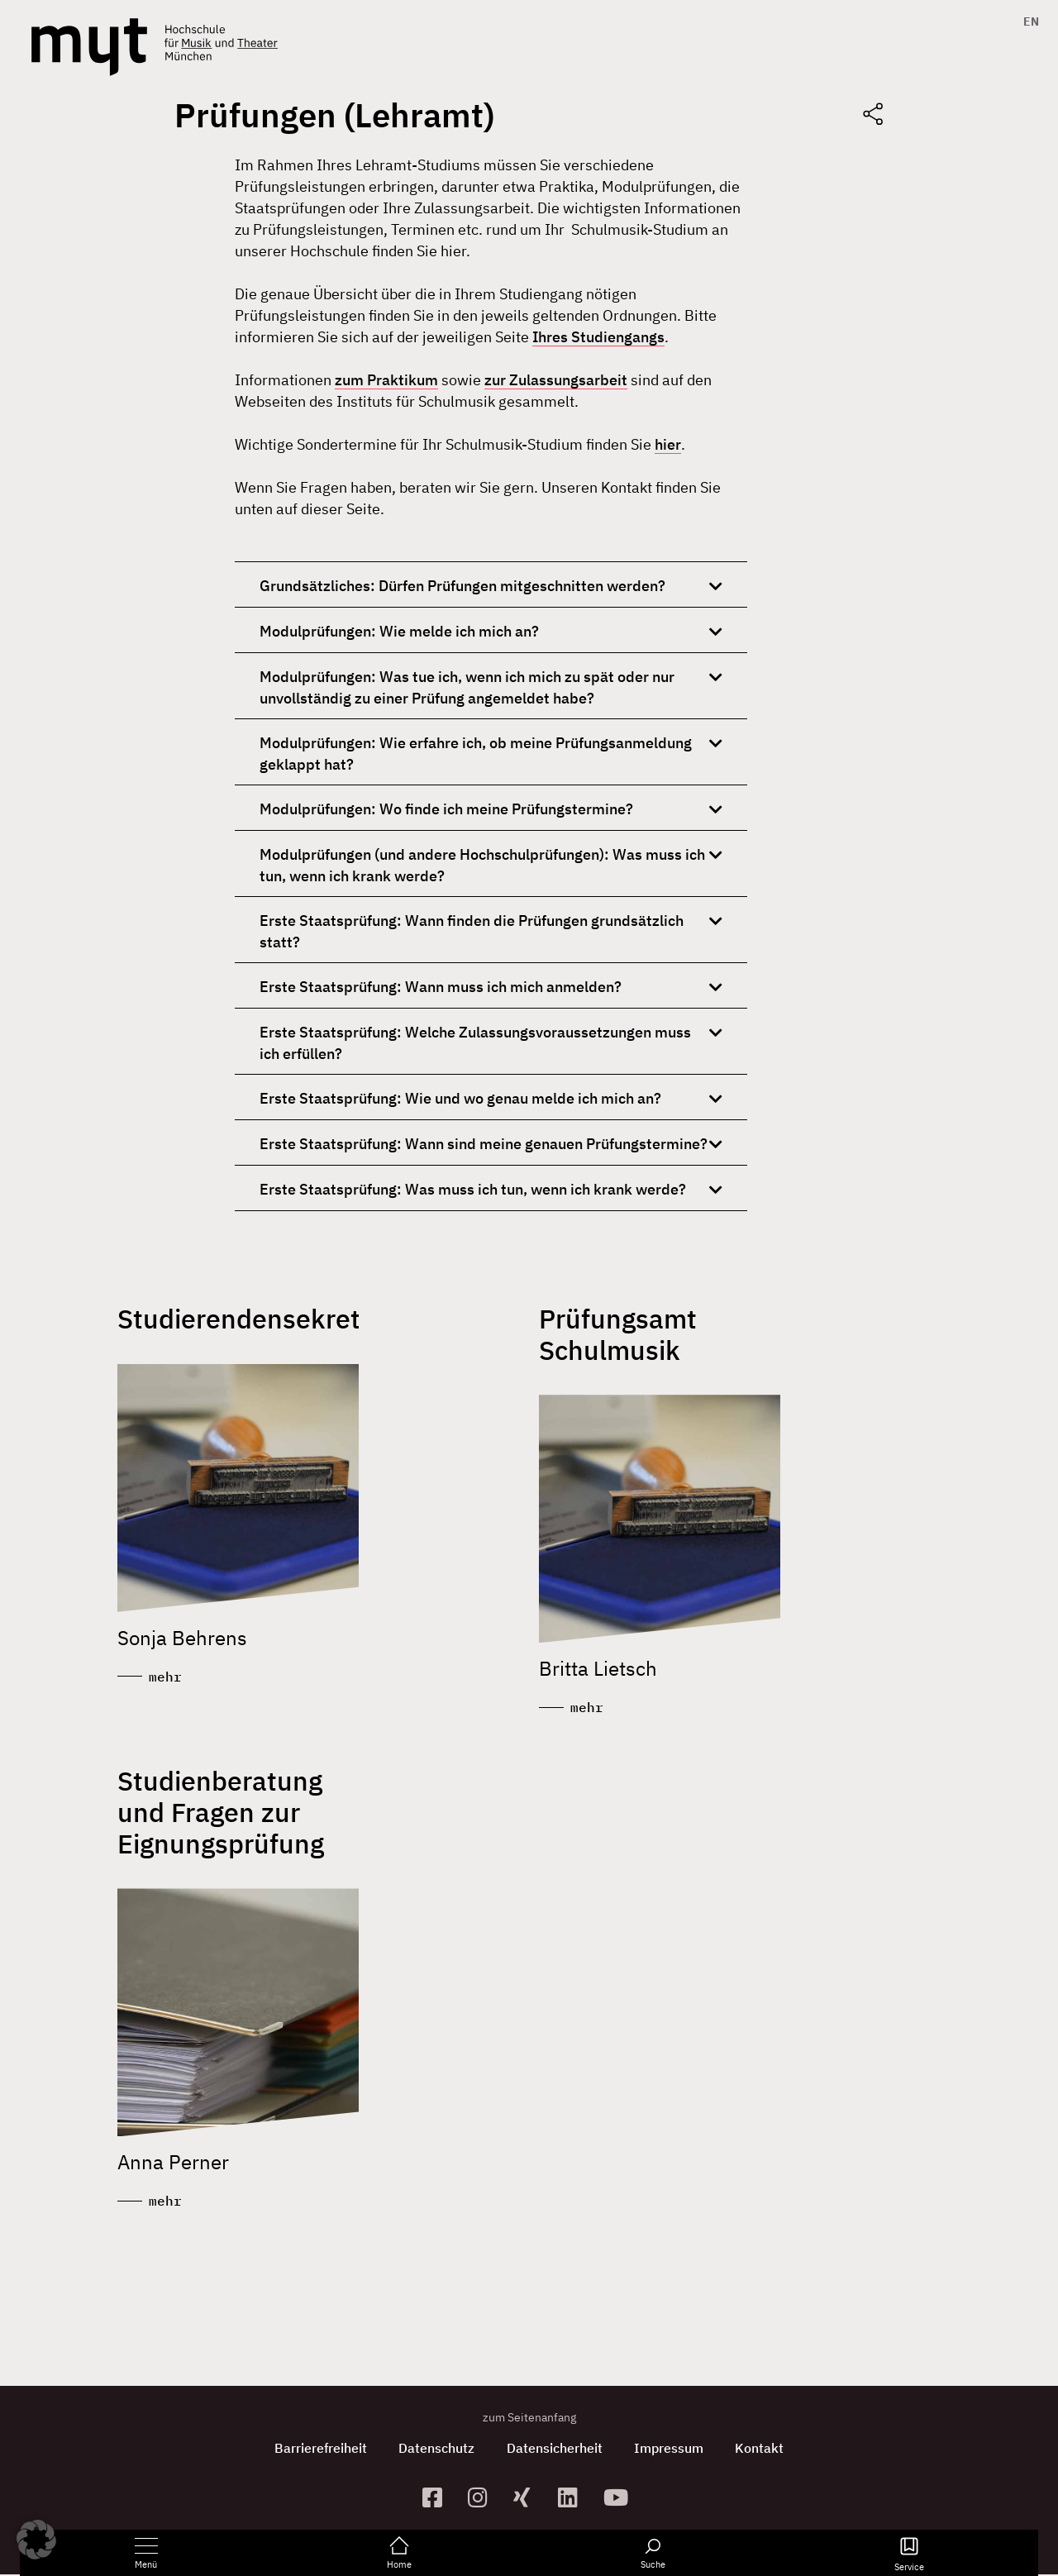 This screenshot has height=2576, width=1058. What do you see at coordinates (529, 2499) in the screenshot?
I see `[zum Xing-Profil]` at bounding box center [529, 2499].